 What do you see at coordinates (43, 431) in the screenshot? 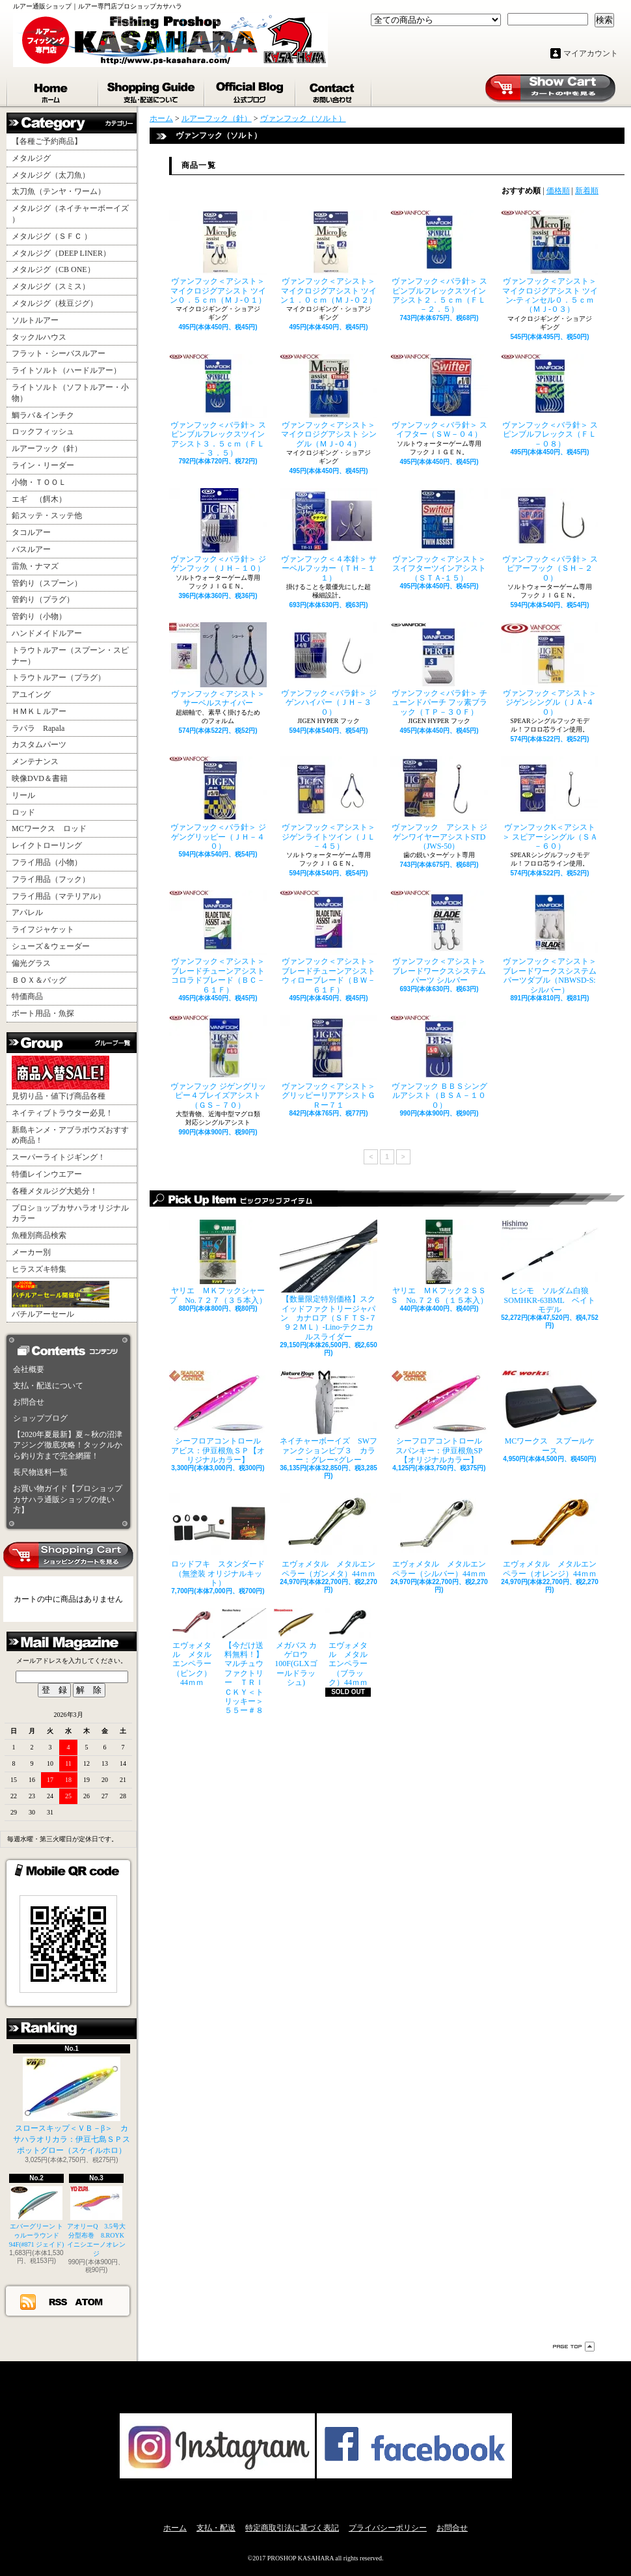
I see `ロックフィッシュ` at bounding box center [43, 431].